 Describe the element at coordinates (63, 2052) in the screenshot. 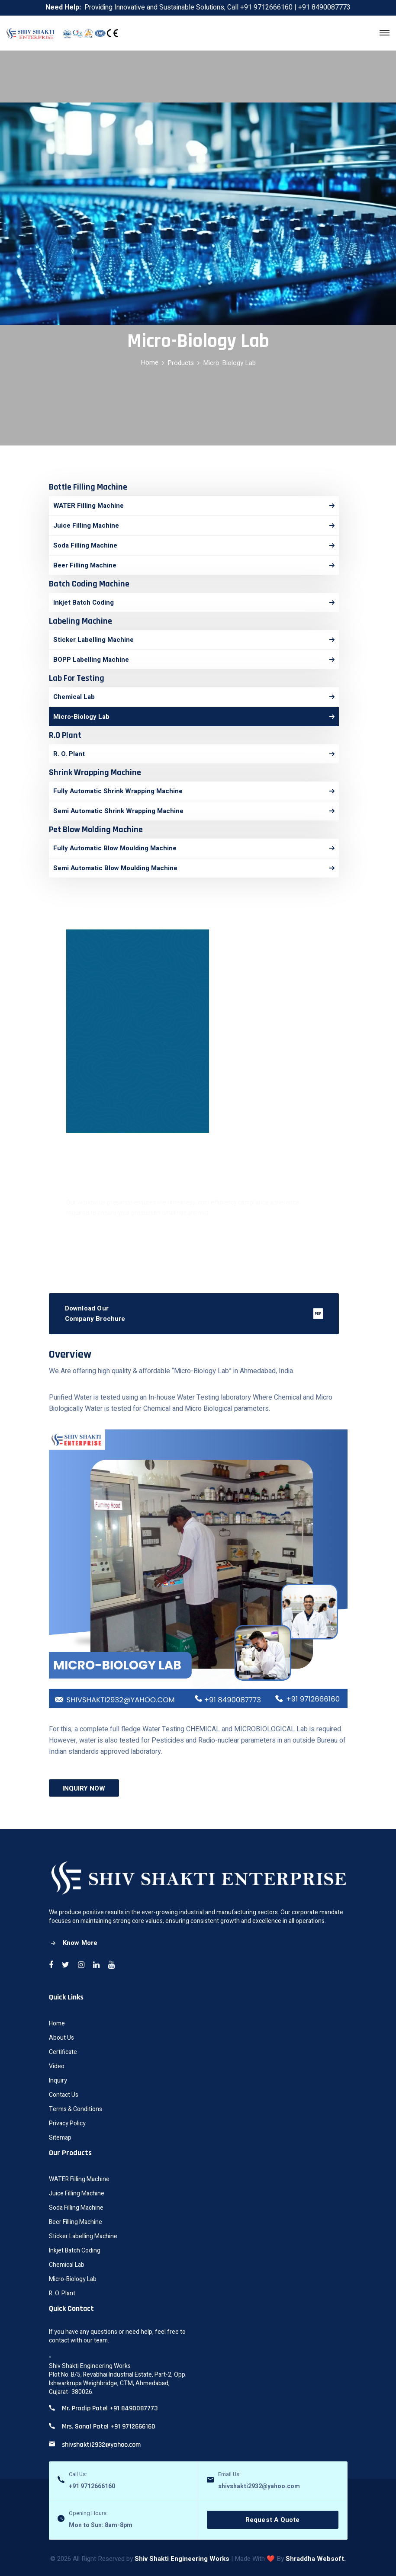

I see `Certificate` at that location.